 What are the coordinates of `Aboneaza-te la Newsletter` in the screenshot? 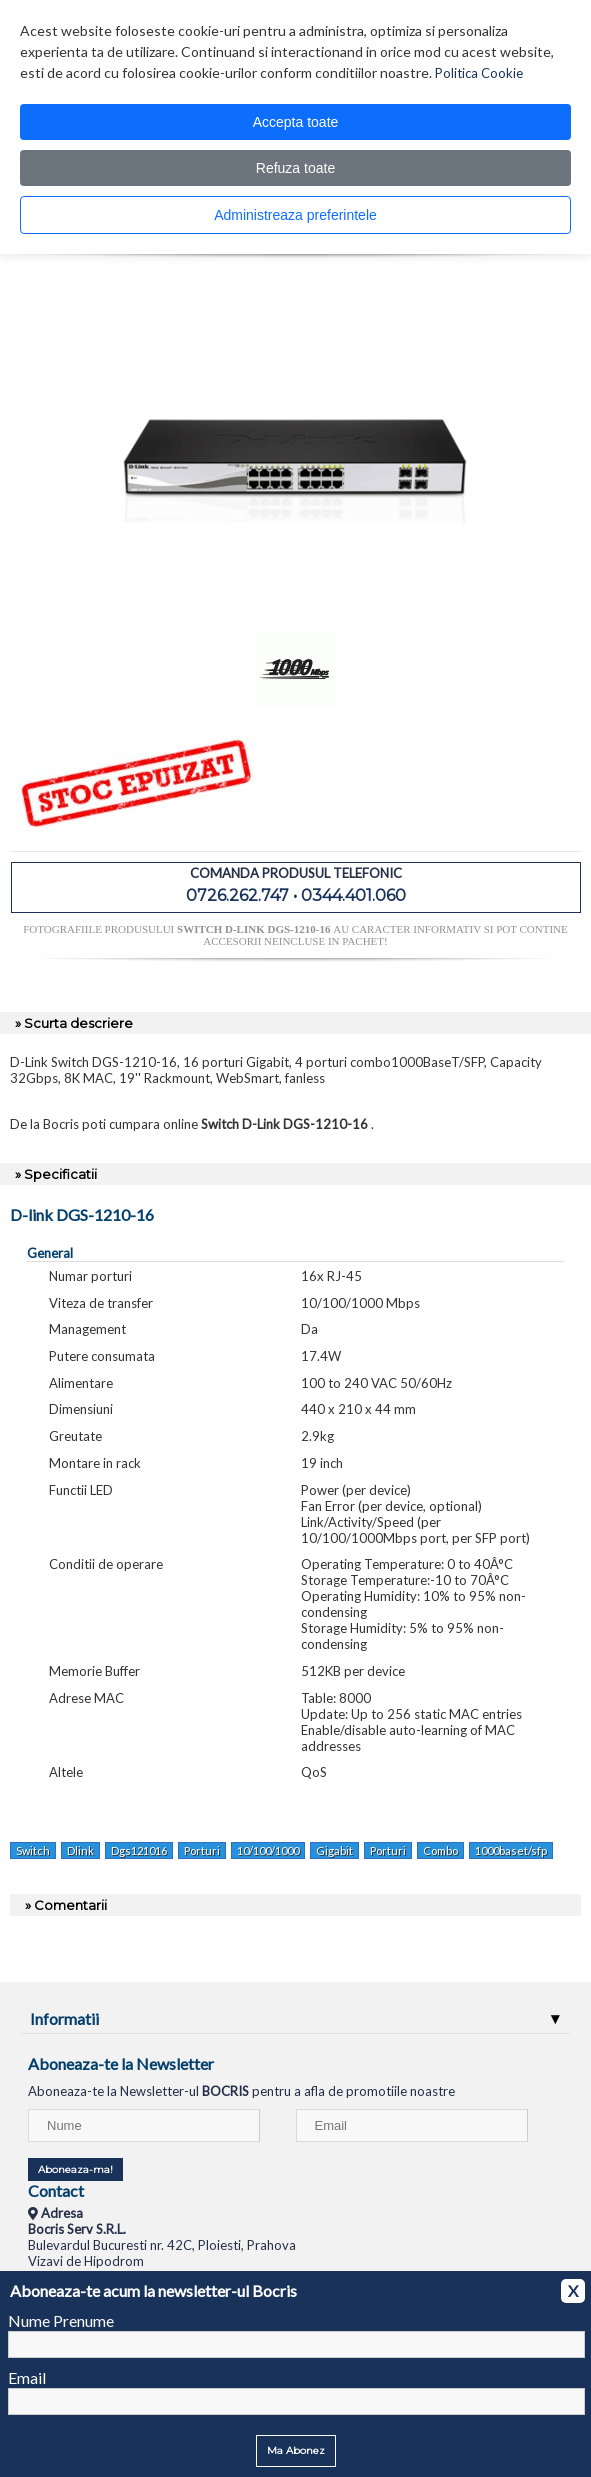 It's located at (121, 2063).